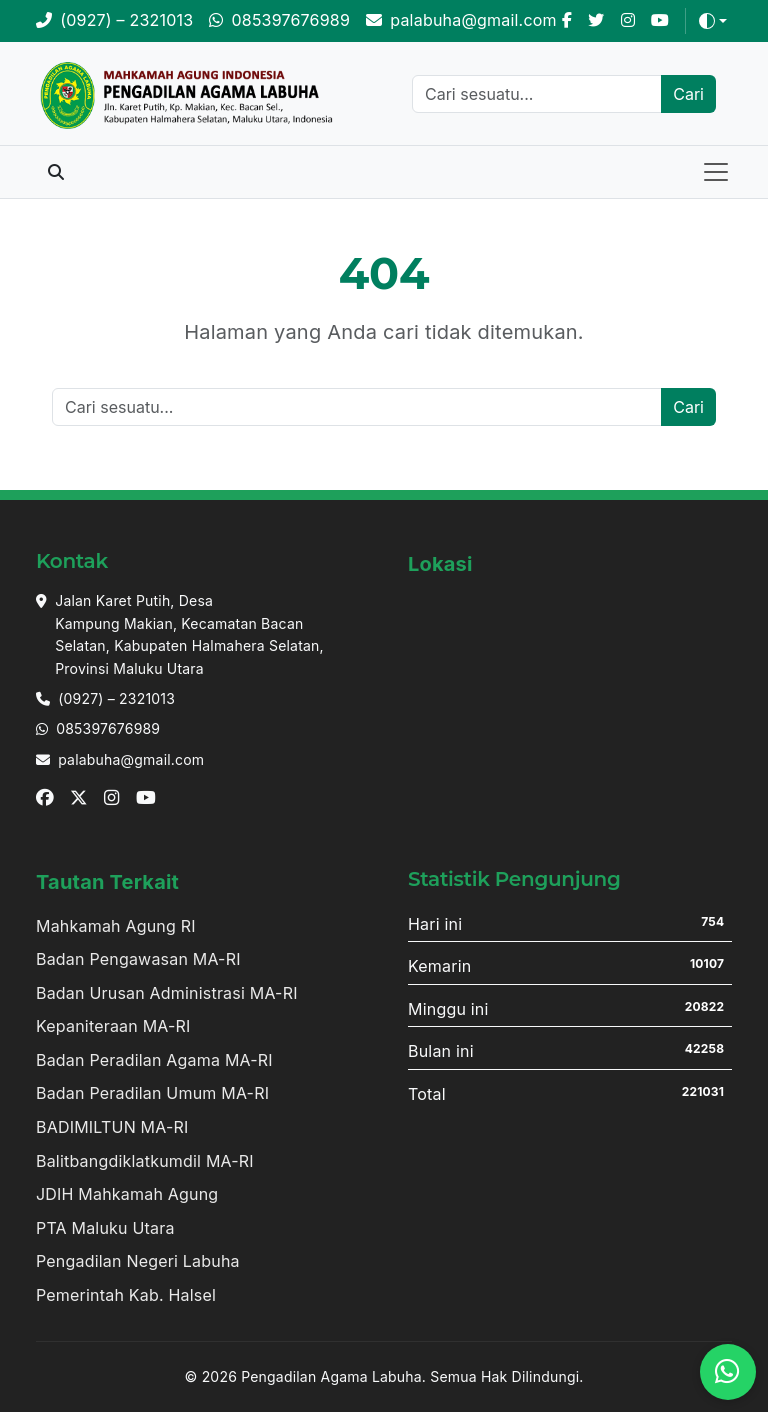 The image size is (768, 1412). I want to click on Pemerintah Kab. Halsel, so click(126, 1295).